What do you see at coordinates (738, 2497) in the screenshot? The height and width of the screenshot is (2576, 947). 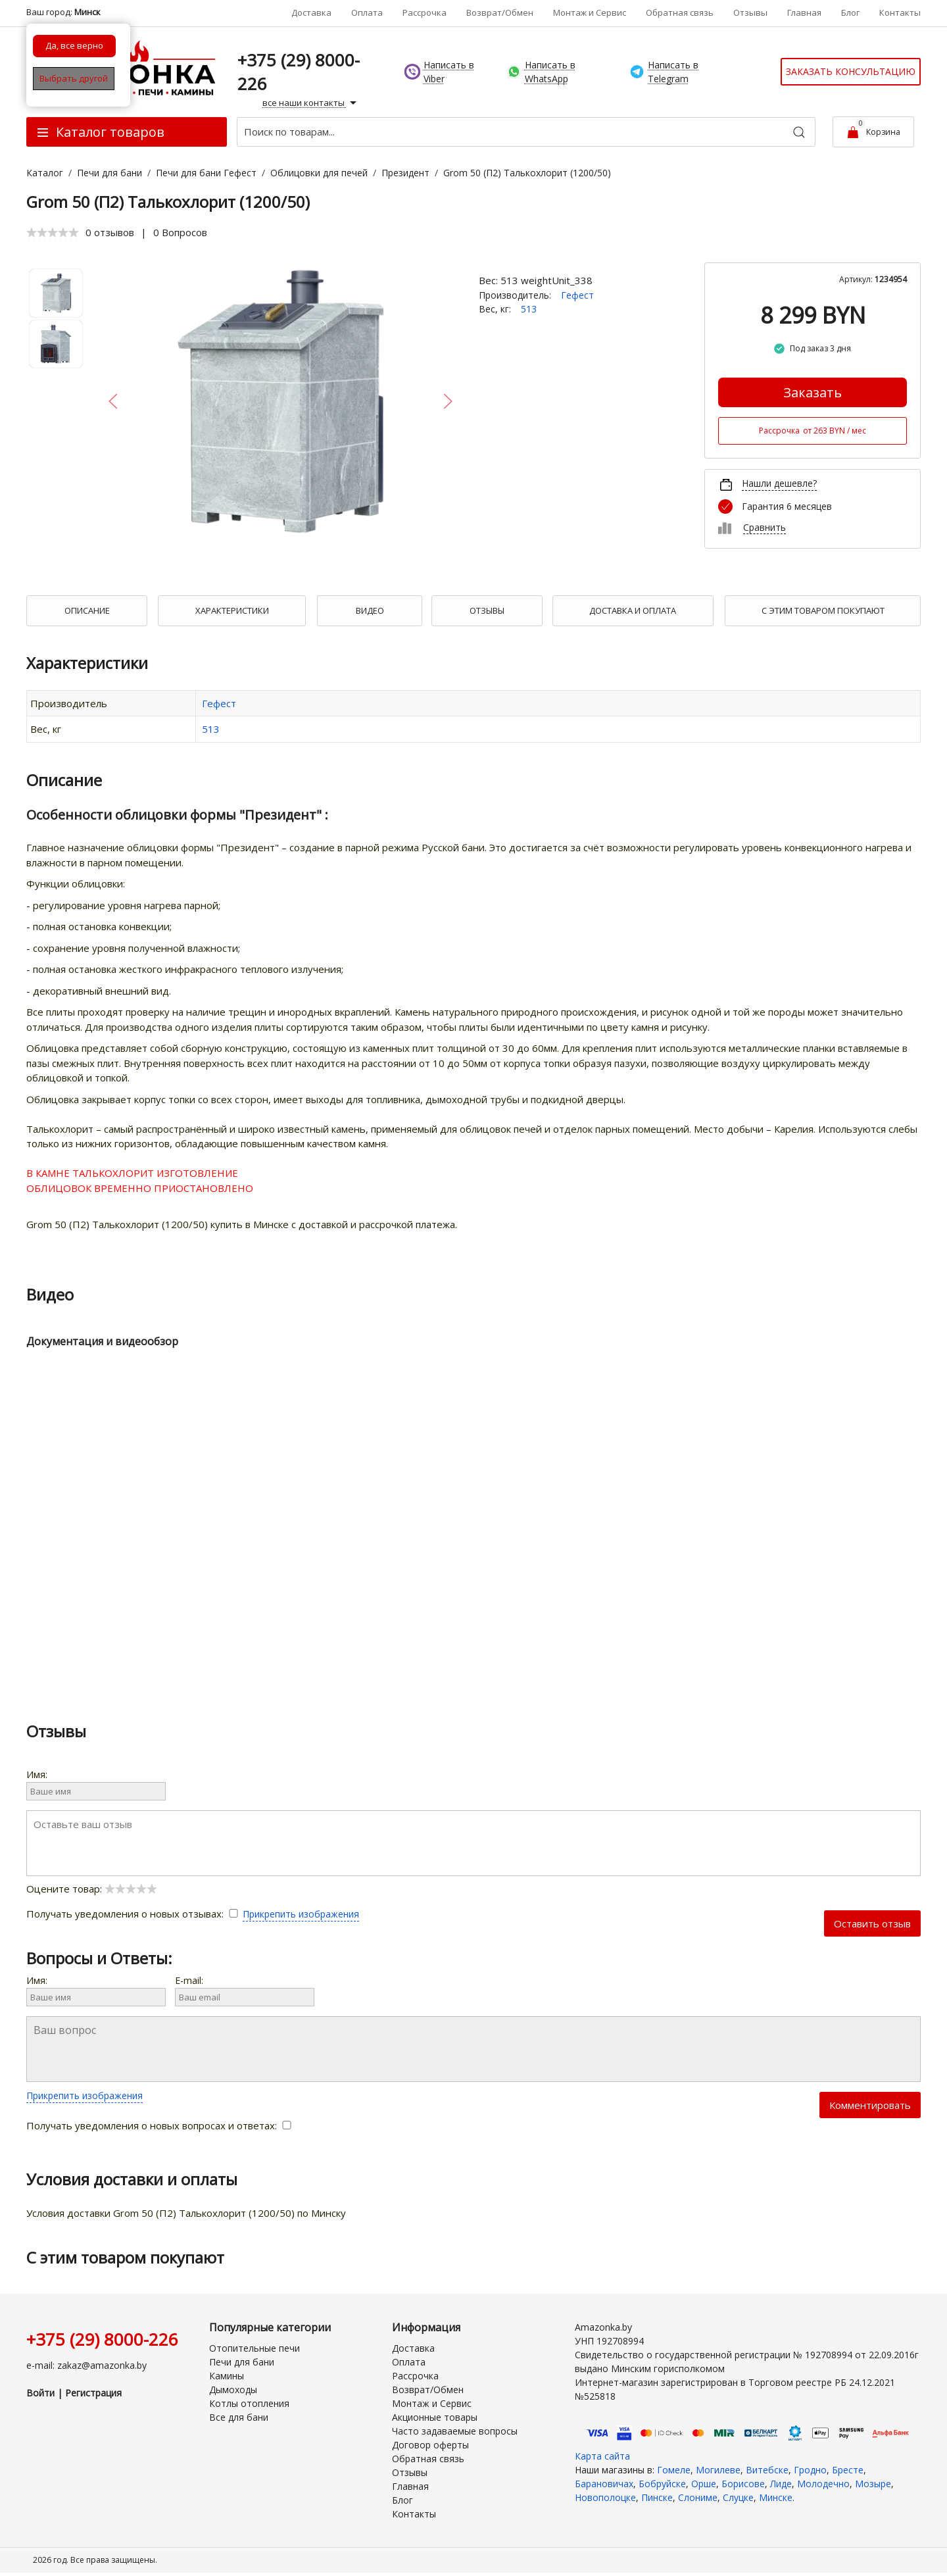 I see `Слуцке` at bounding box center [738, 2497].